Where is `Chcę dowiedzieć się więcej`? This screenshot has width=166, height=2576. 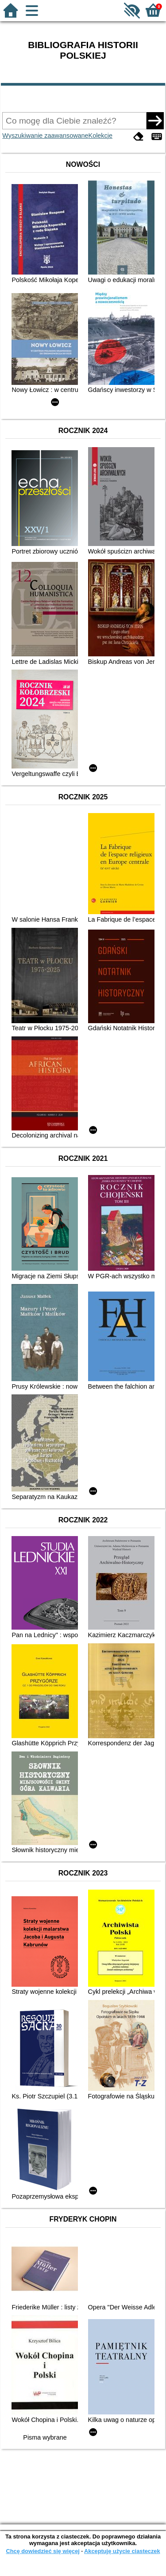 Chcę dowiedzieć się więcej is located at coordinates (42, 2551).